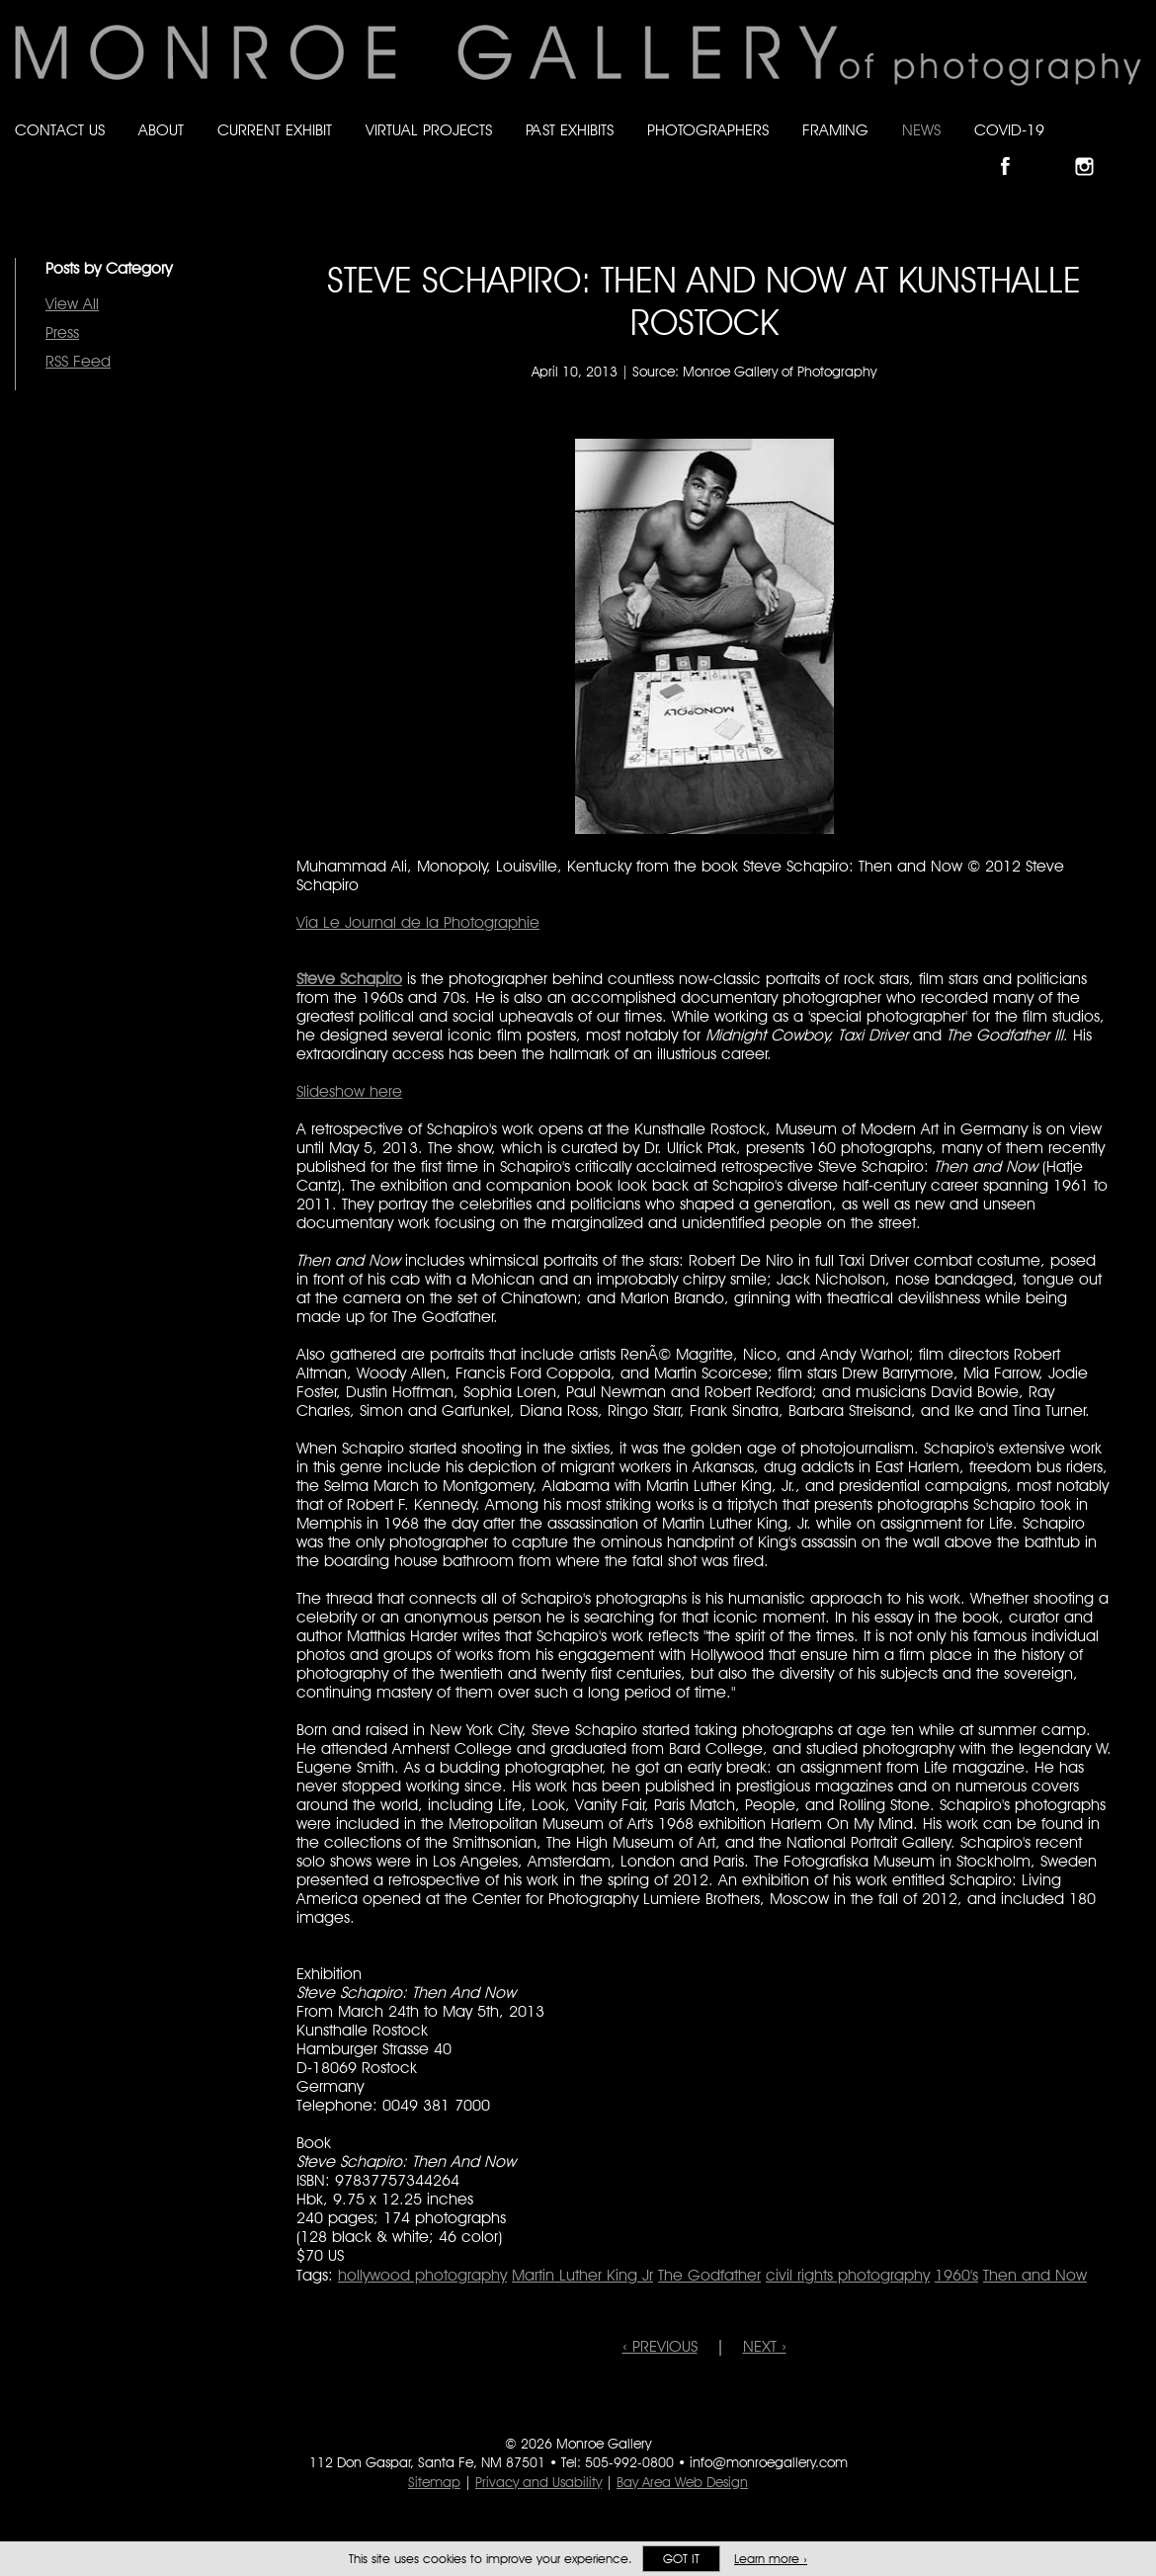 Image resolution: width=1156 pixels, height=2576 pixels. Describe the element at coordinates (660, 2346) in the screenshot. I see `‹ PREVIOUS` at that location.